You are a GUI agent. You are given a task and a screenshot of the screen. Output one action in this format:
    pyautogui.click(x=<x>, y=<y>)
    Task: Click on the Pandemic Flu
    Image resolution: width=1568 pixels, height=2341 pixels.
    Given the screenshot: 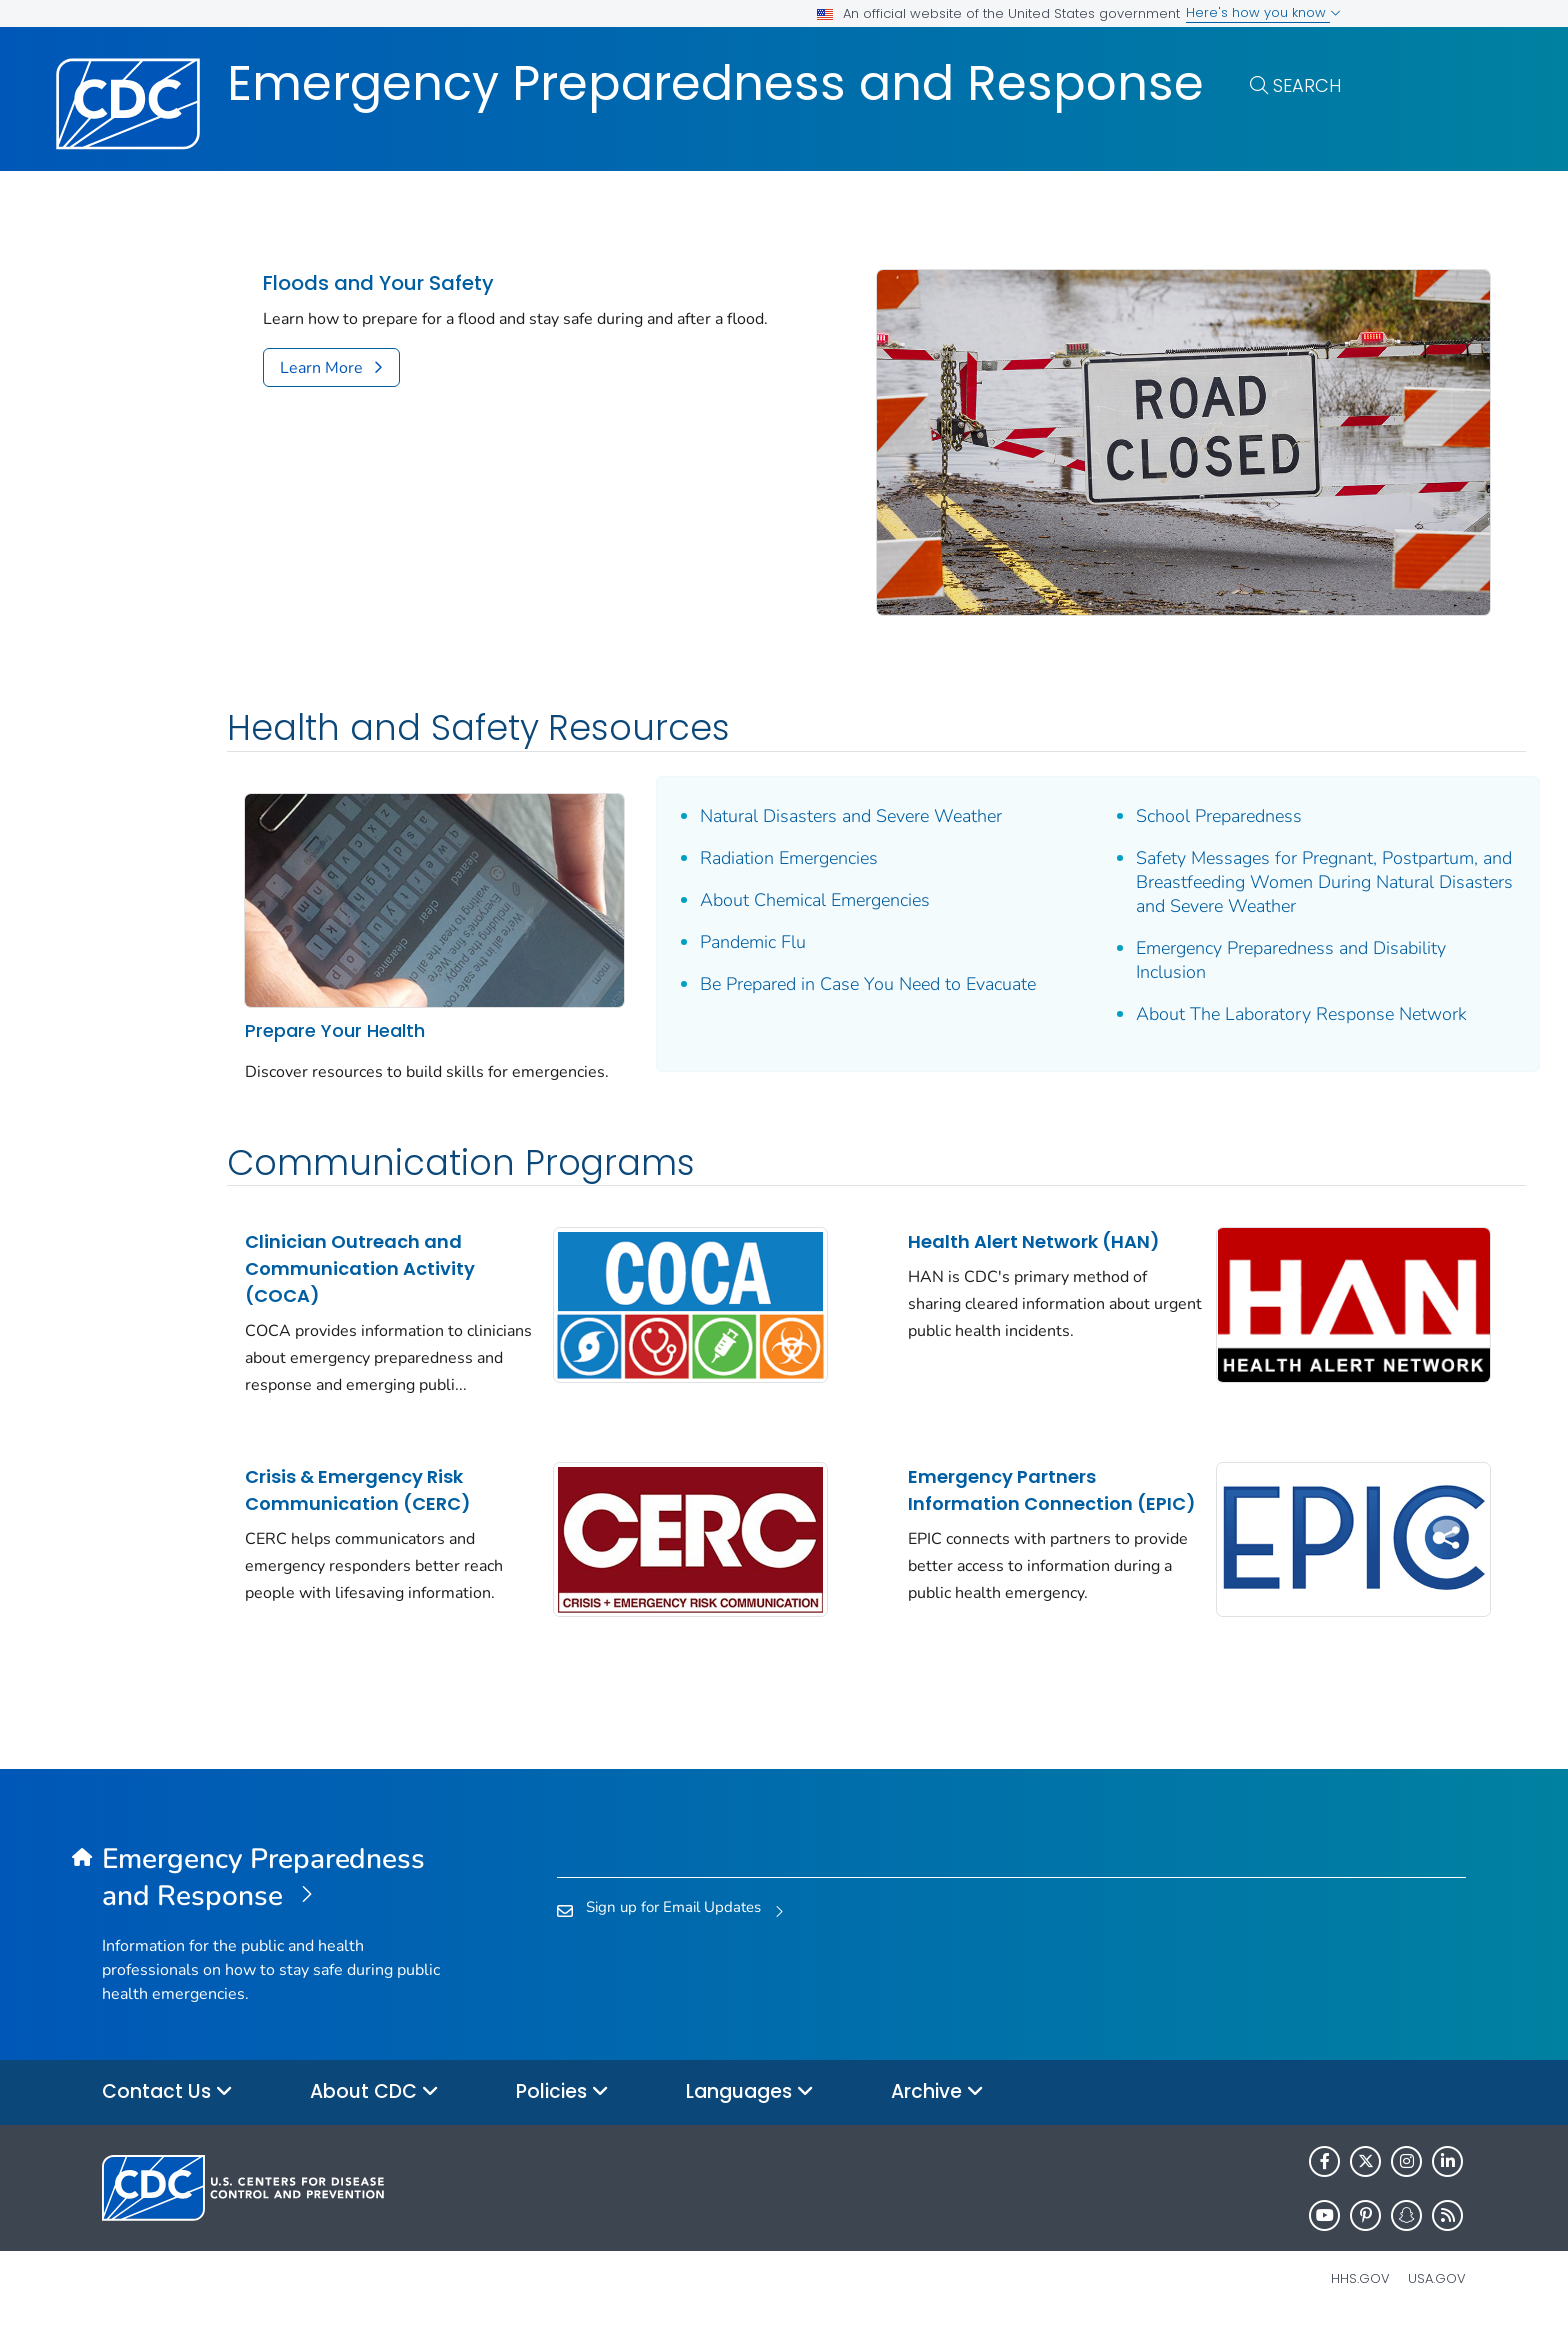 What is the action you would take?
    pyautogui.click(x=691, y=890)
    